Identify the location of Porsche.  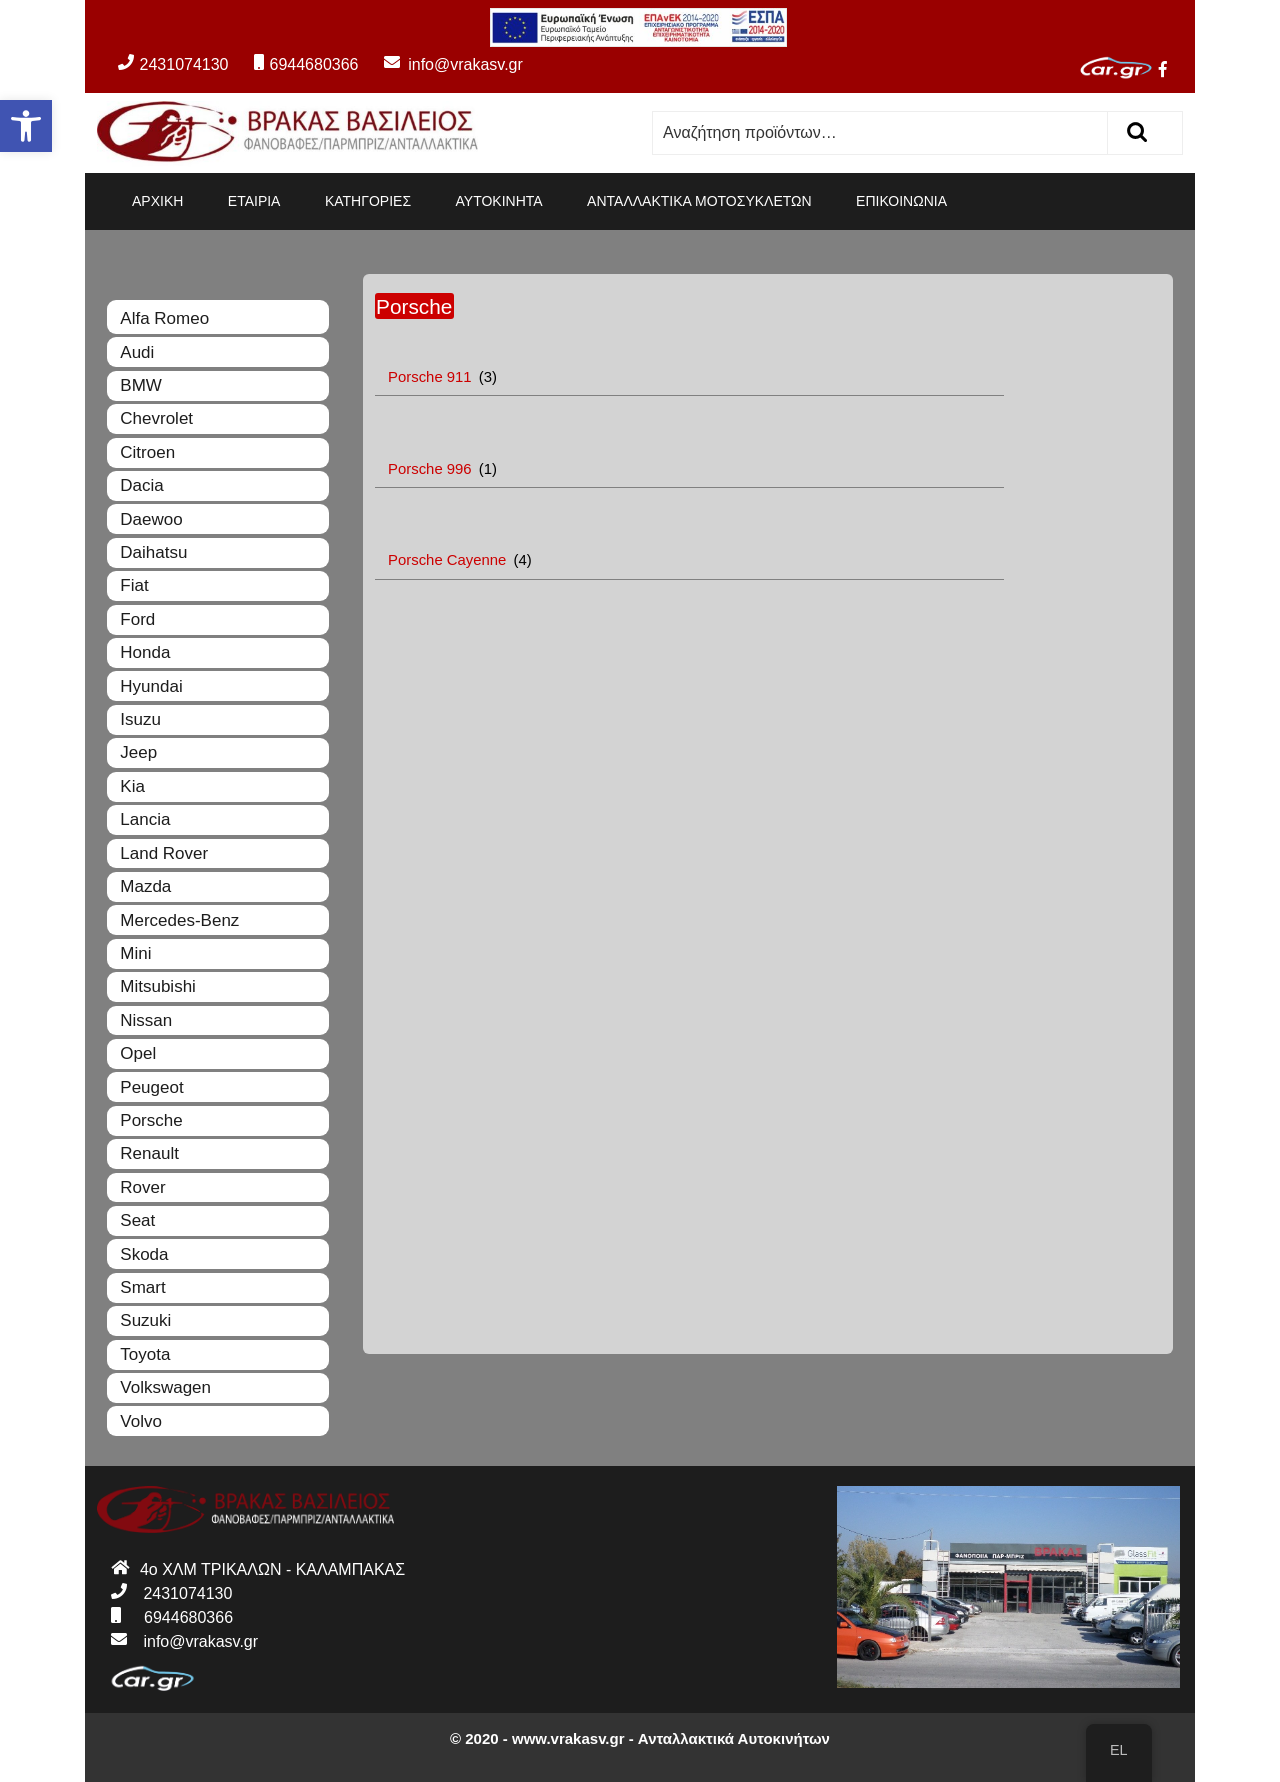
(151, 1120).